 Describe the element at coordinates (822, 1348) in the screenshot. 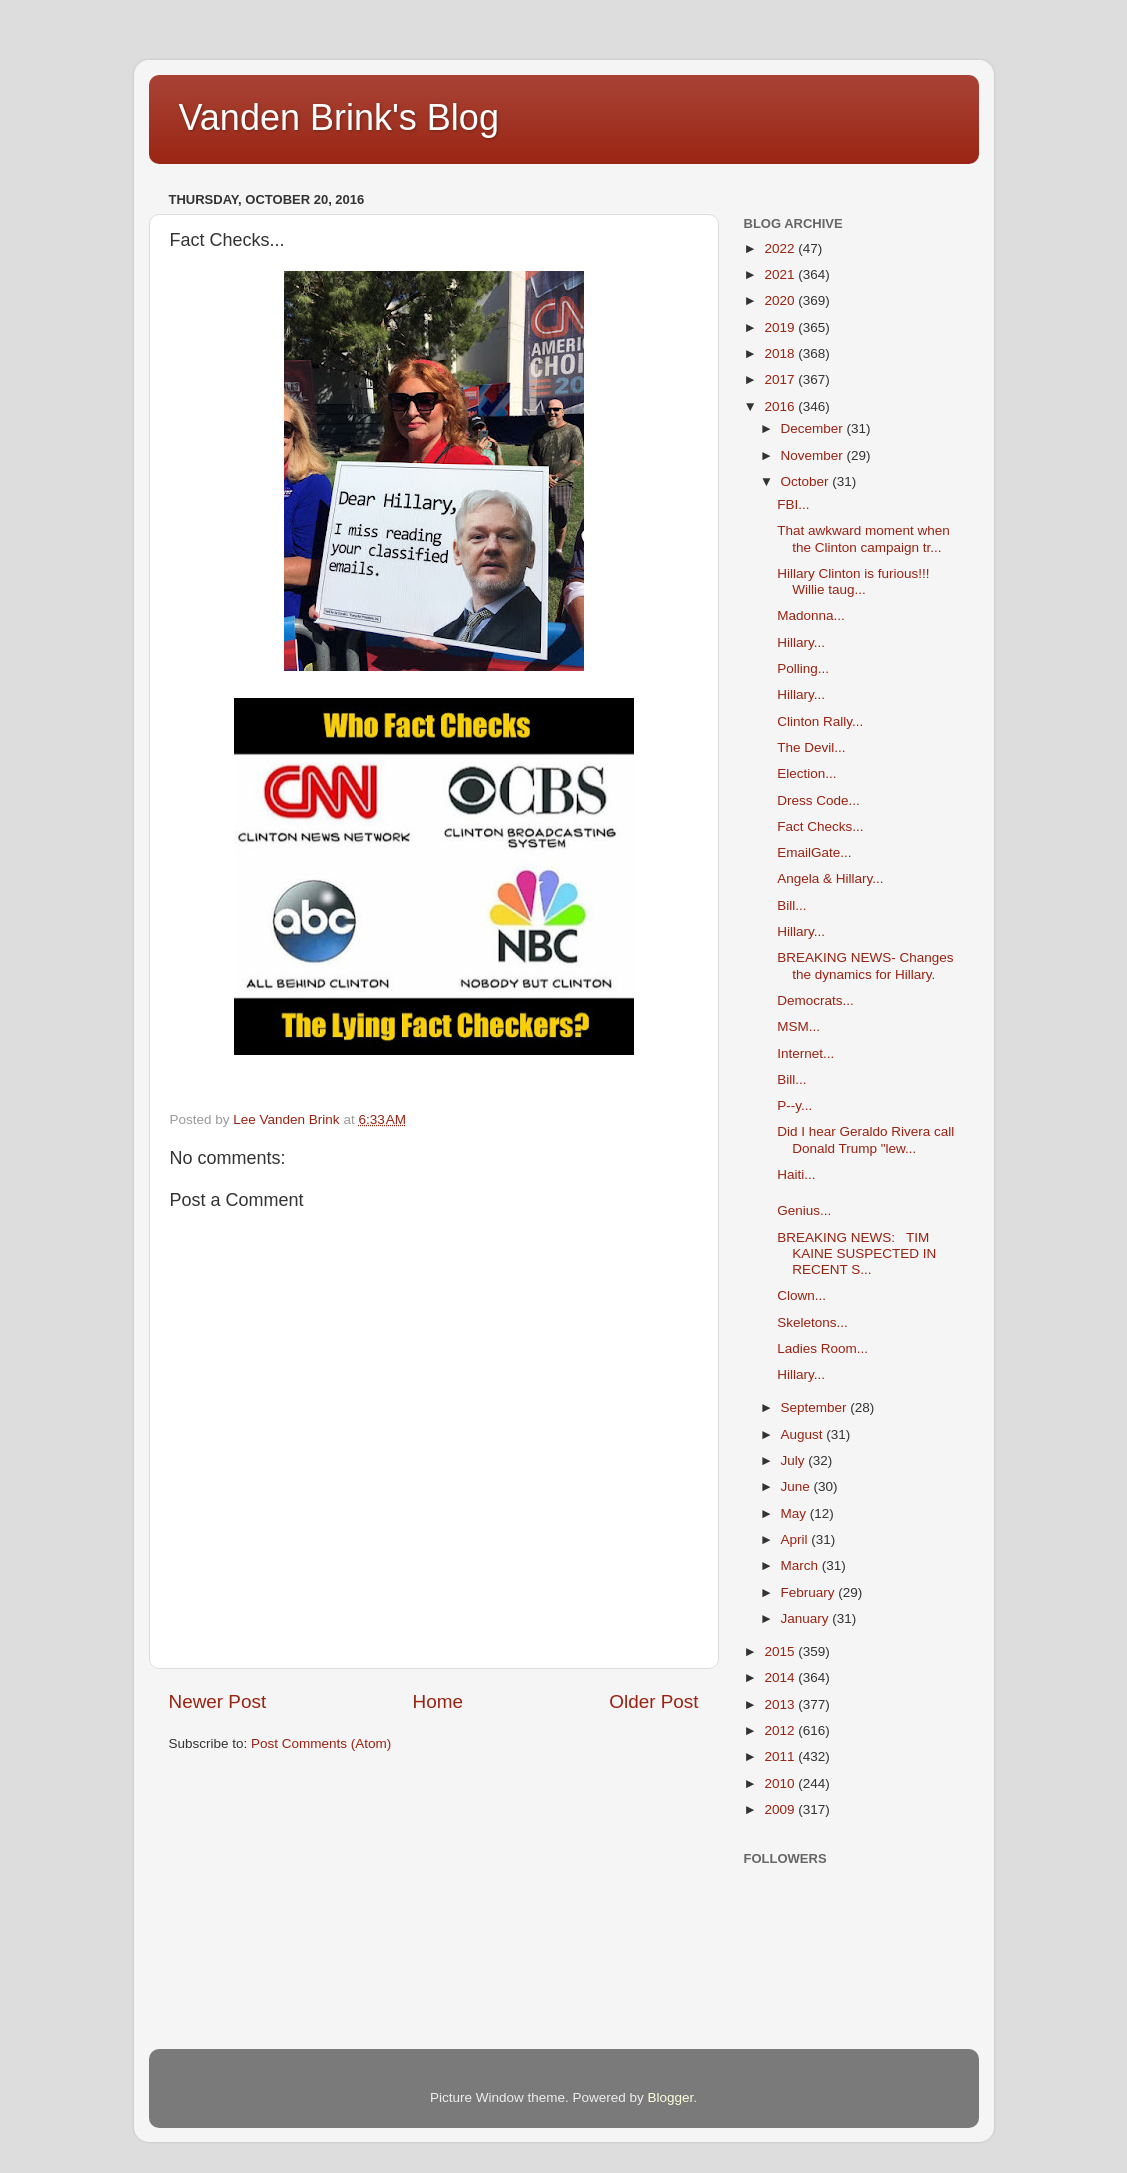

I see `Ladies Room...` at that location.